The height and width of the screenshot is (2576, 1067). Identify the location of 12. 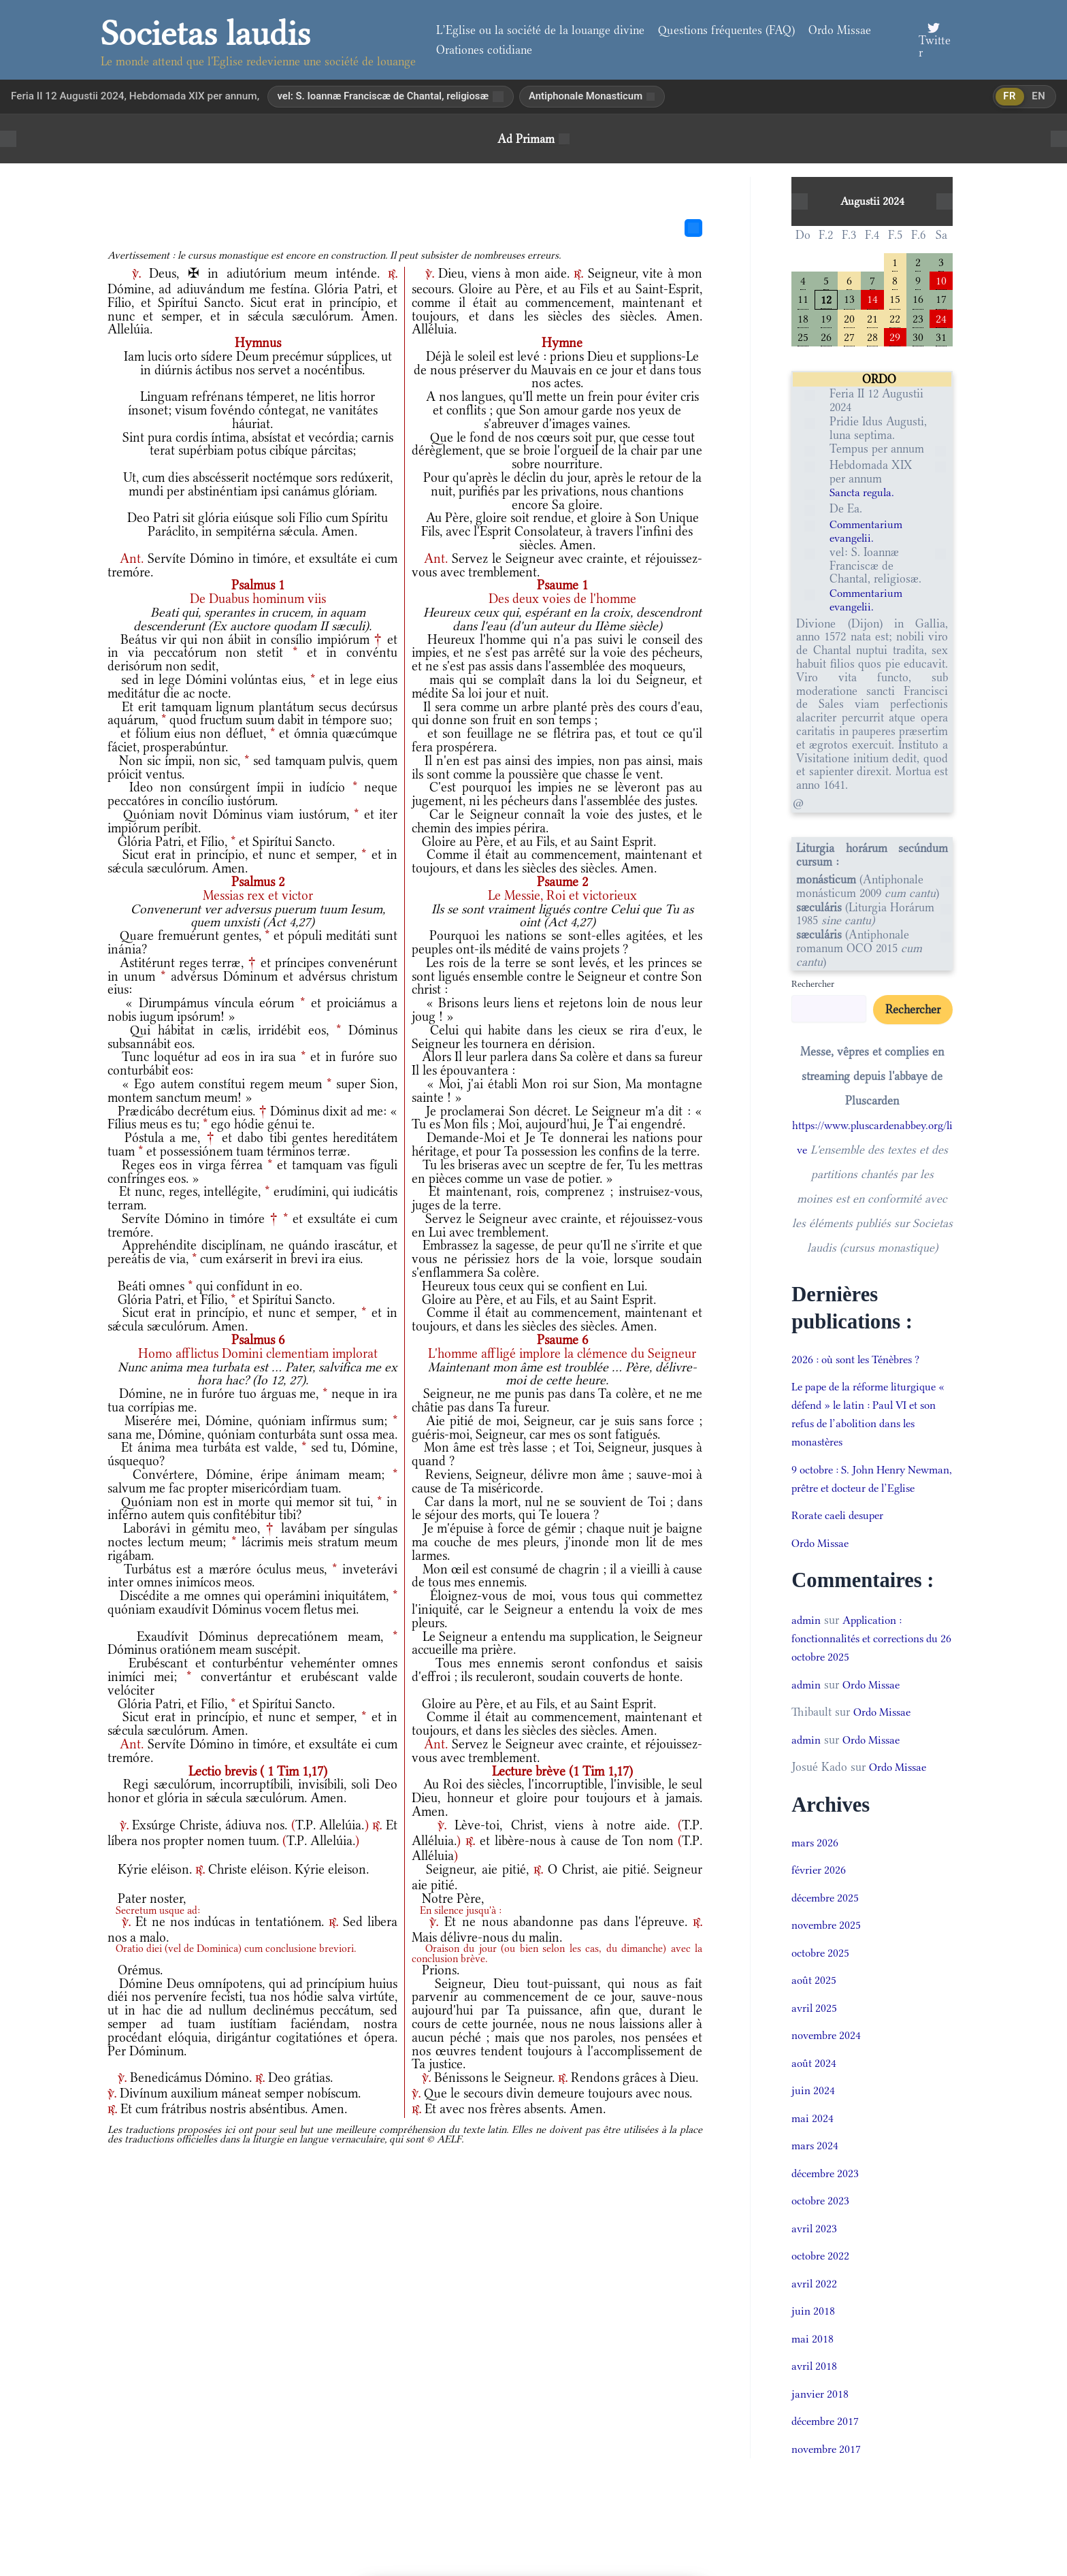
(826, 300).